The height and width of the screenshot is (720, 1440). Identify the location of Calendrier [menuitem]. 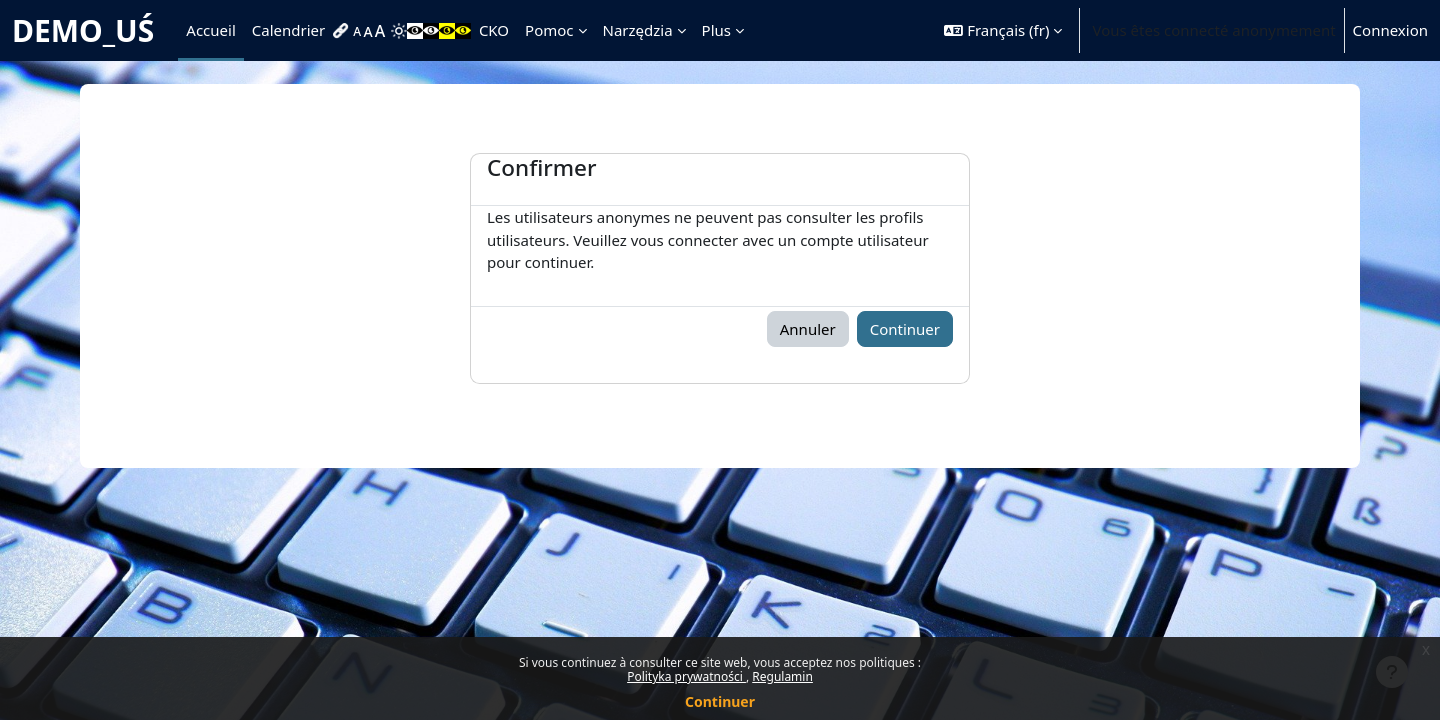
(288, 30).